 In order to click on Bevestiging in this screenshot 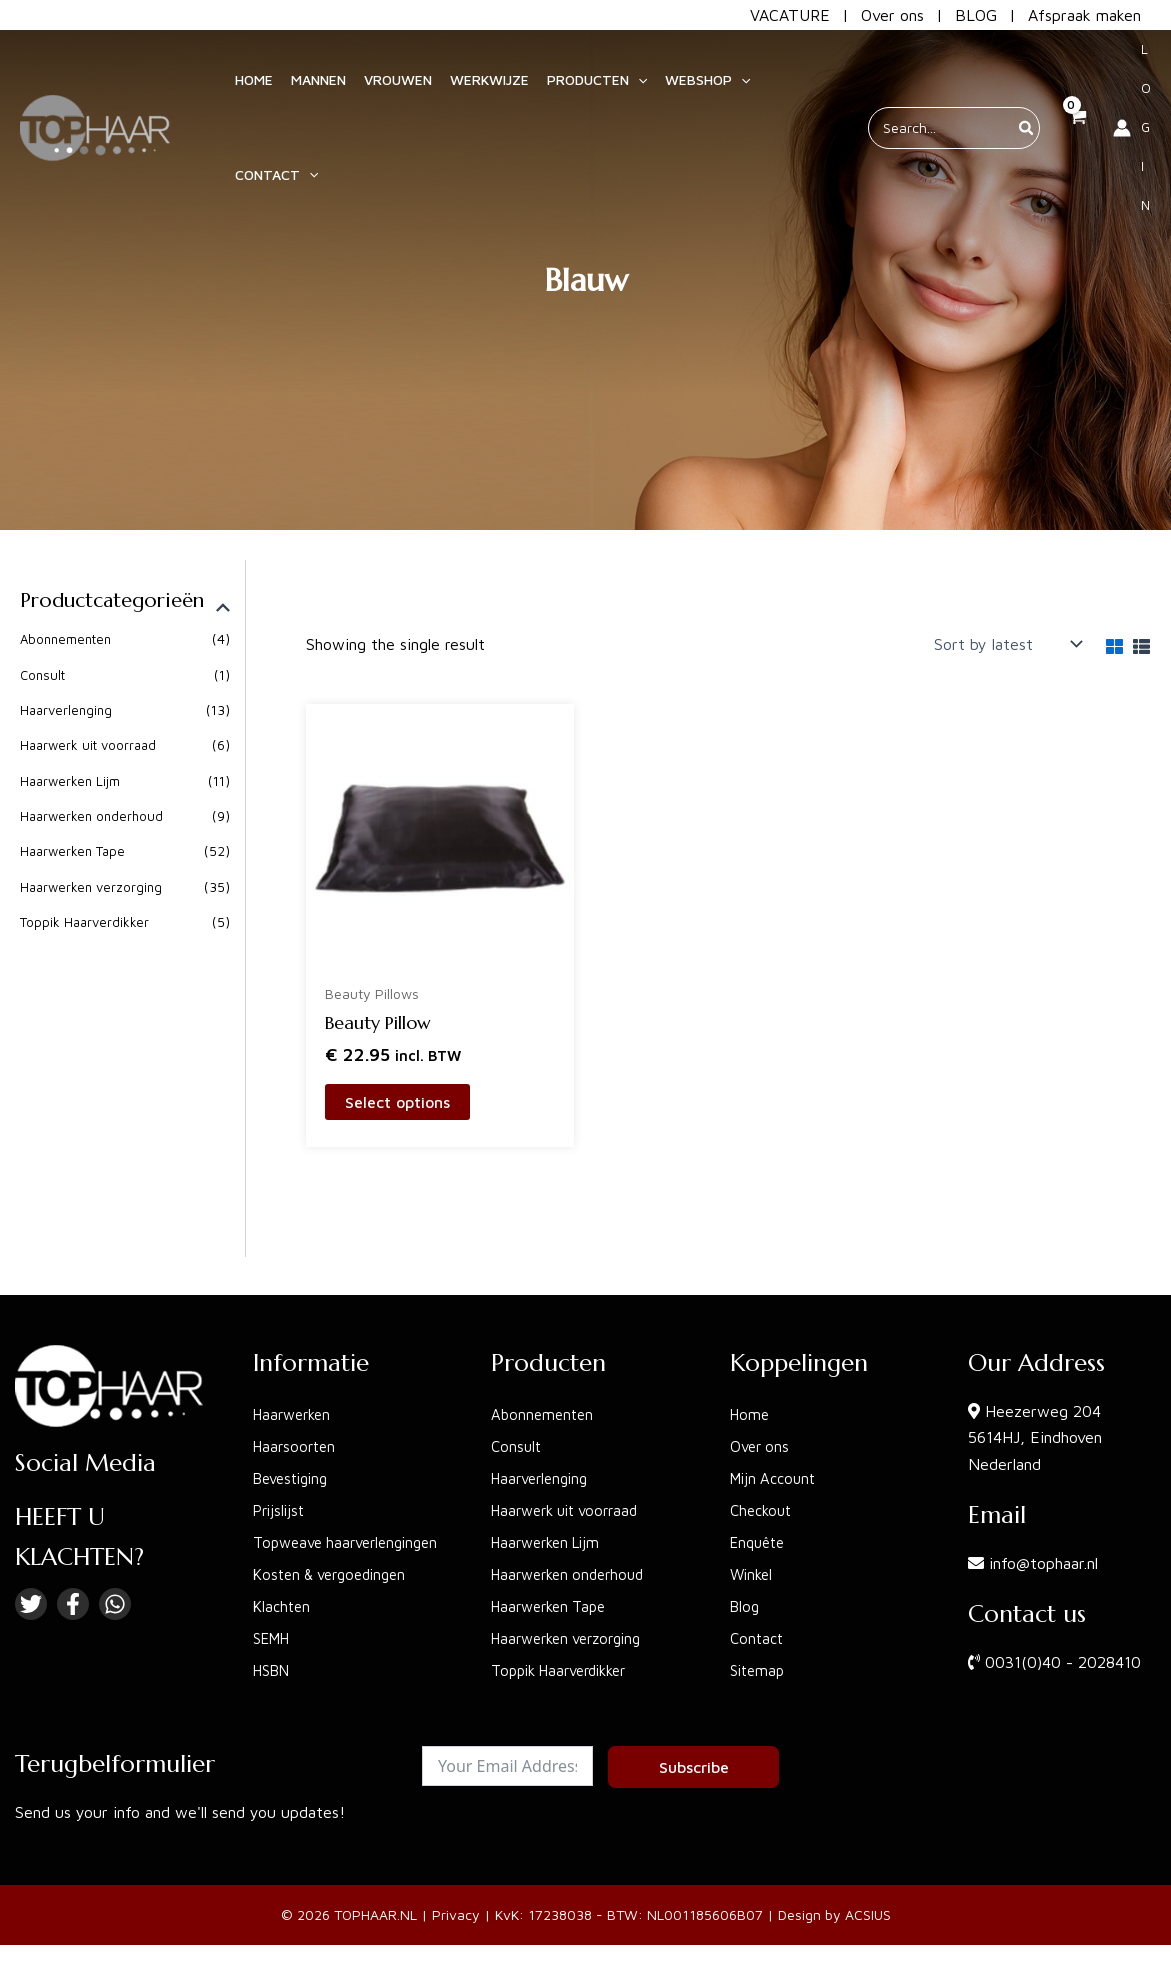, I will do `click(295, 1450)`.